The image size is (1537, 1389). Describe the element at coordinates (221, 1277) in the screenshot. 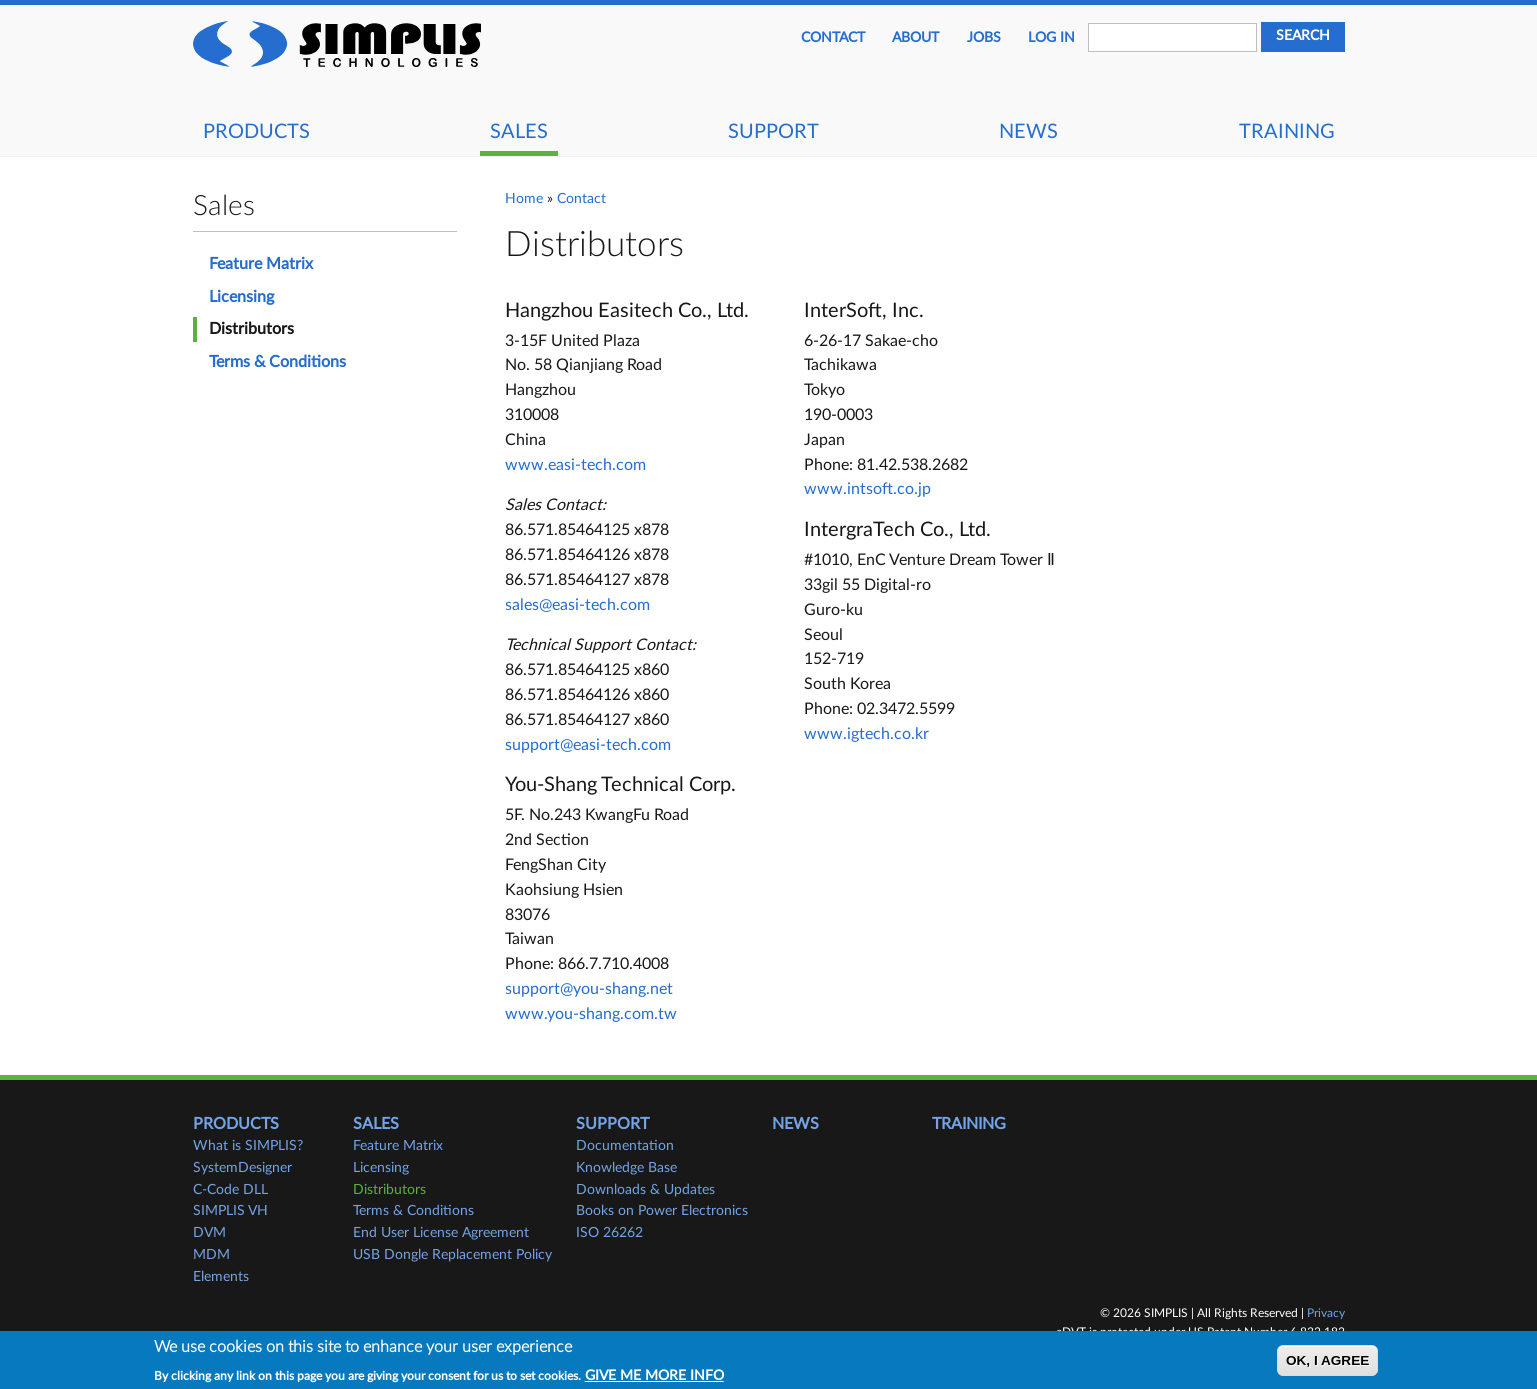

I see `Elements` at that location.